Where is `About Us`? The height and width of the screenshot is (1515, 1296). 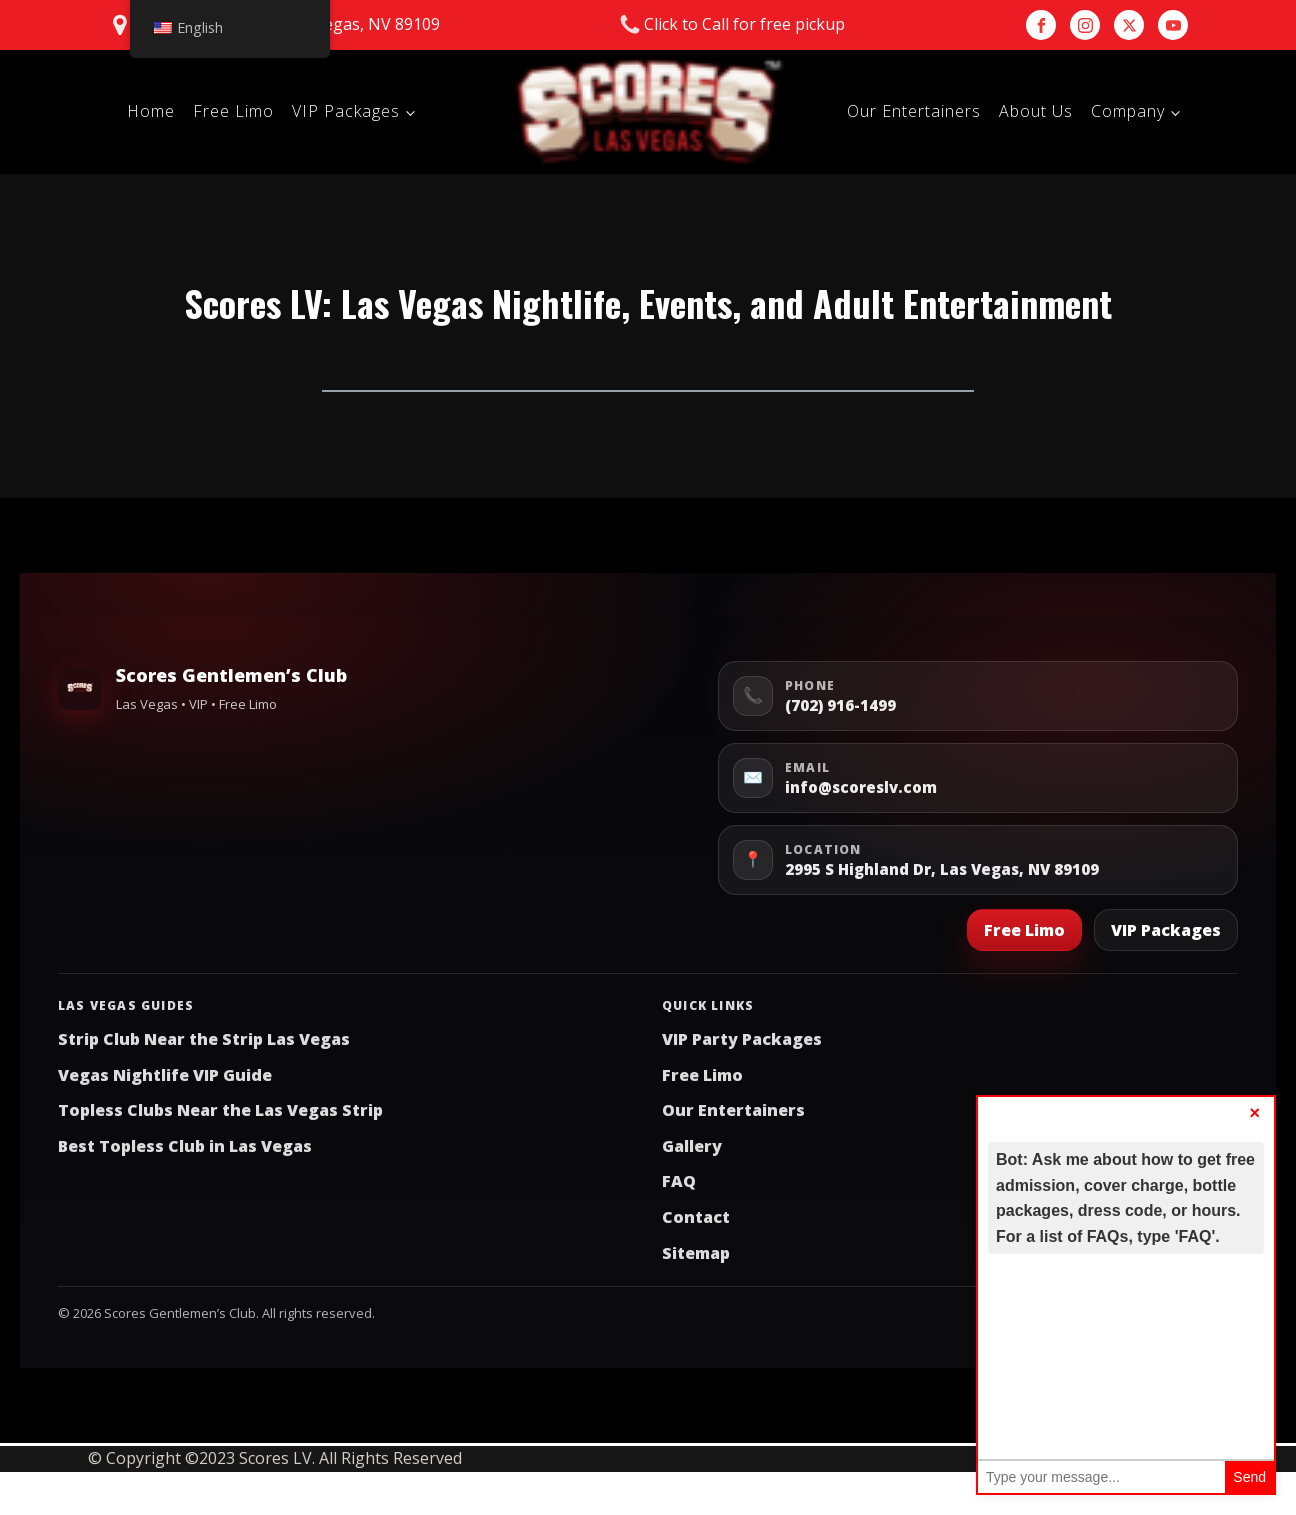
About Us is located at coordinates (1036, 111).